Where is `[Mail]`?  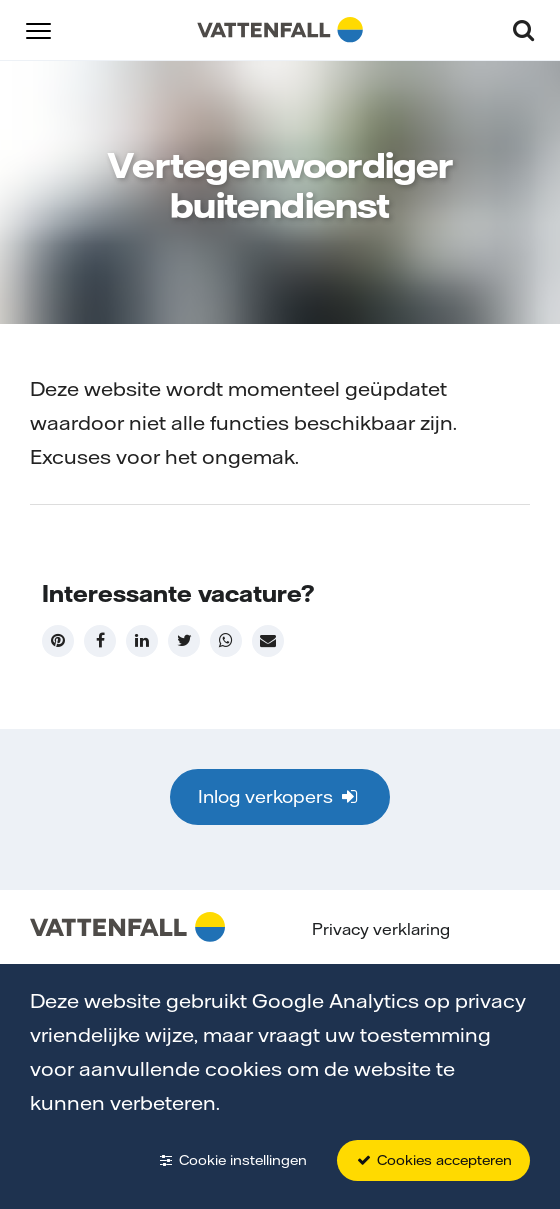
[Mail] is located at coordinates (268, 641).